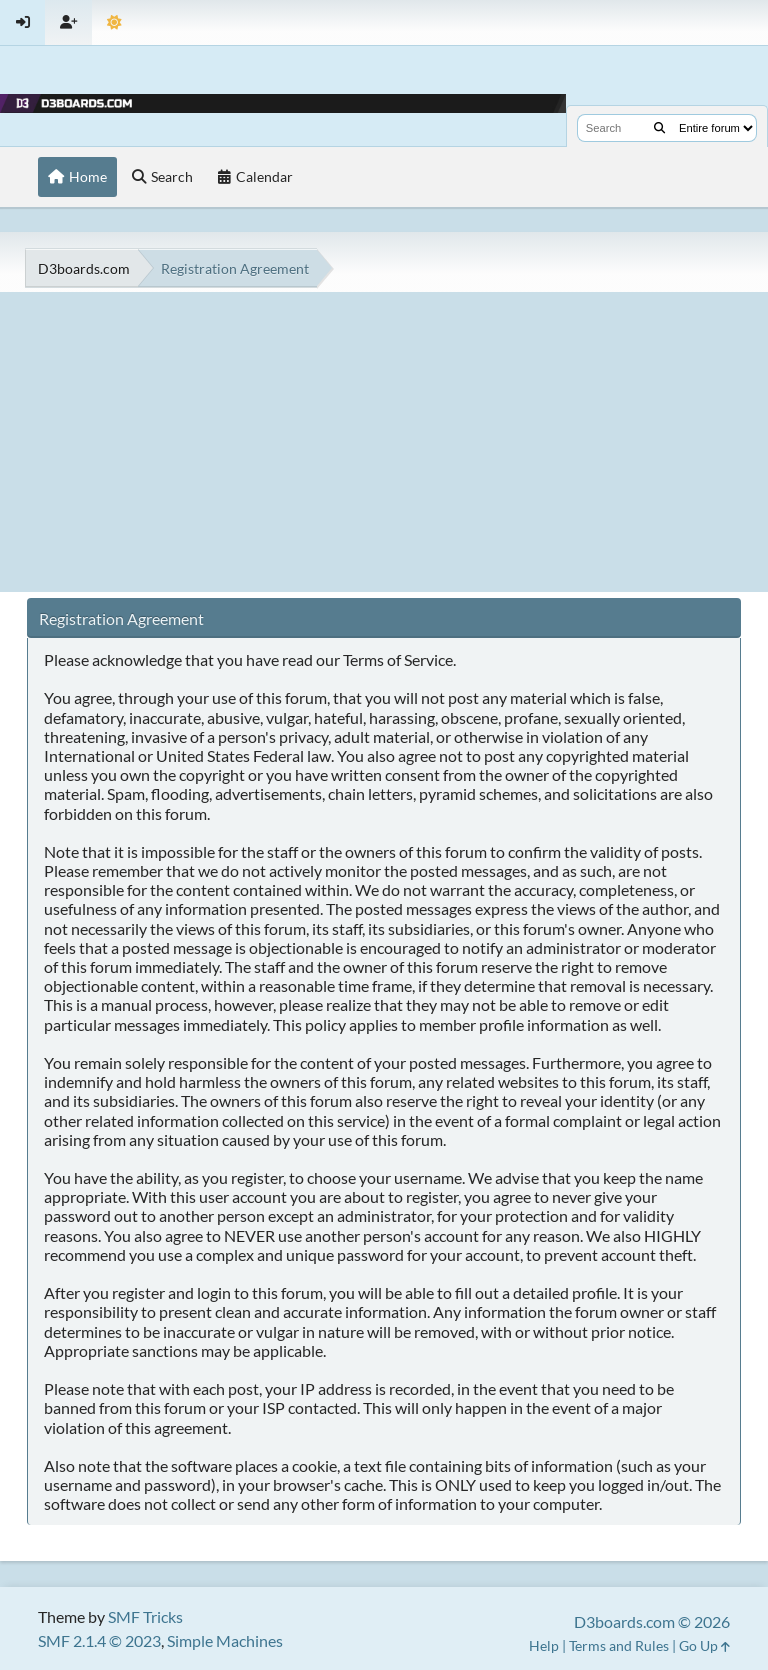  I want to click on [Advertisement], so click(384, 442).